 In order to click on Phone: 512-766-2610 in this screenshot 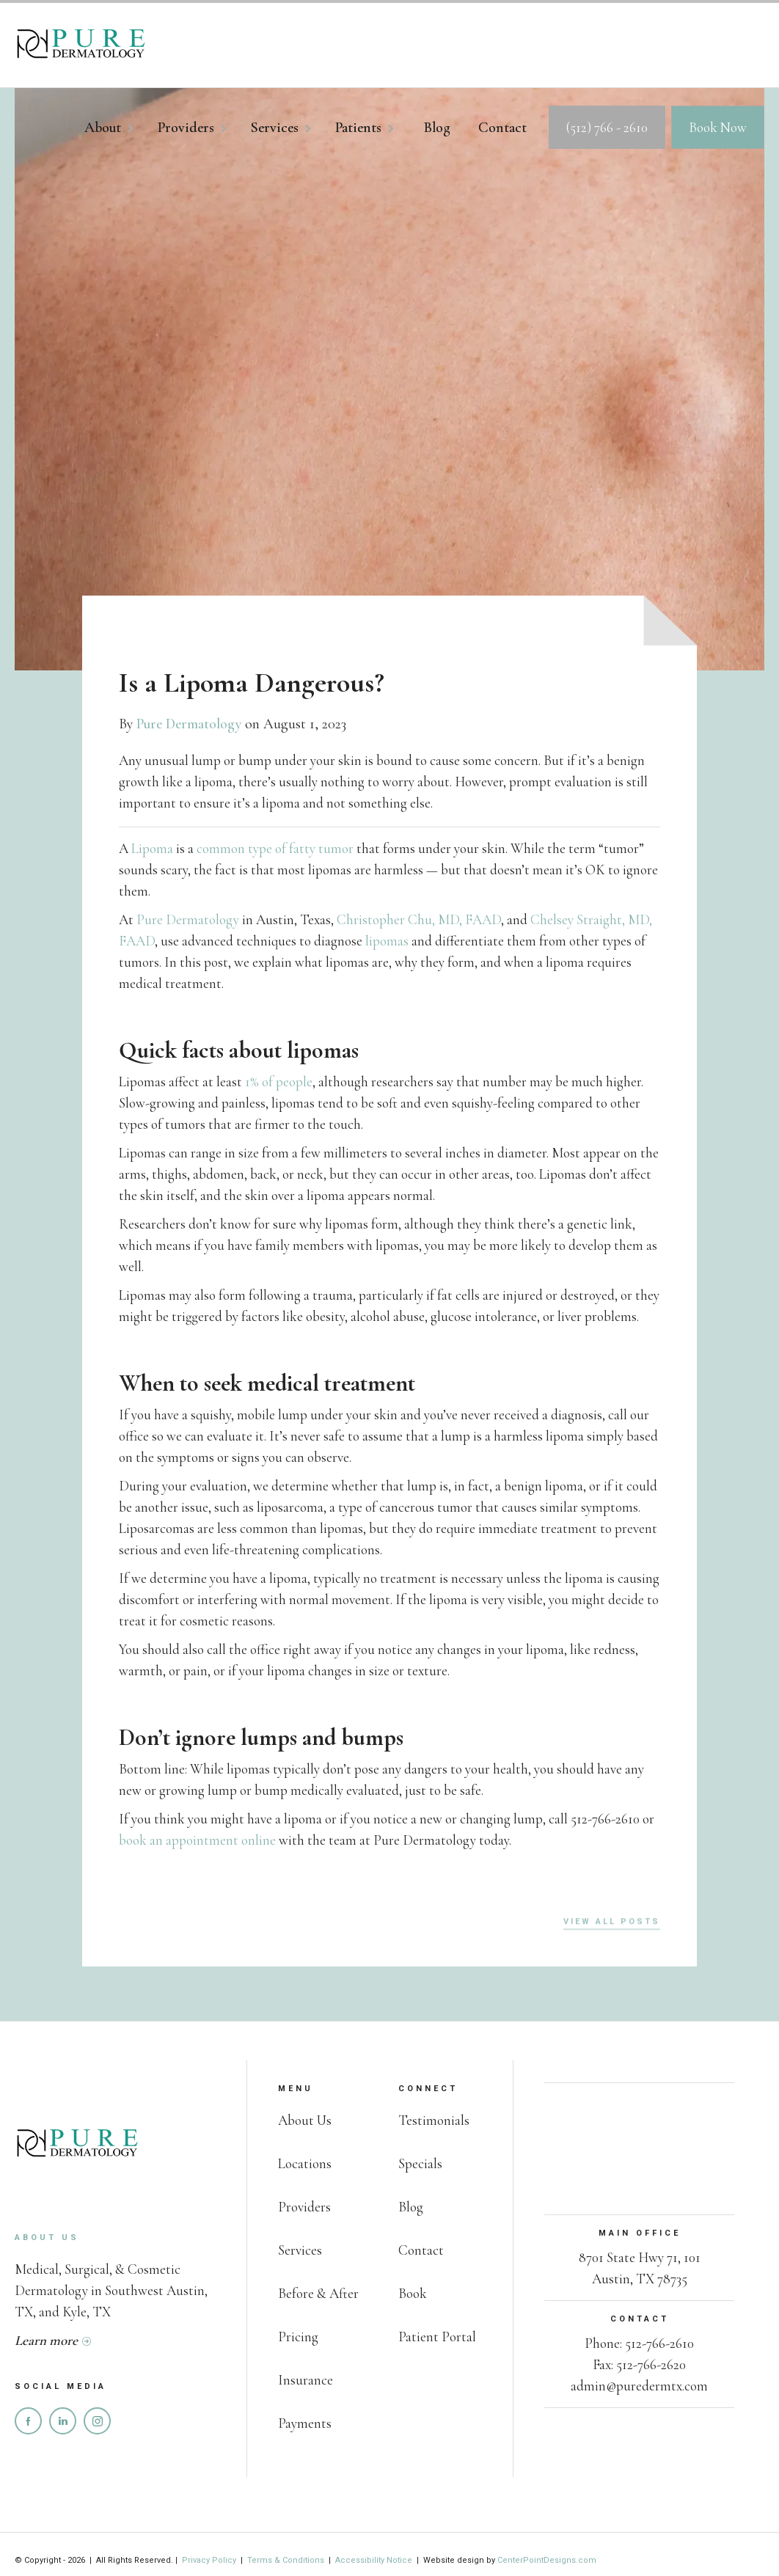, I will do `click(639, 2343)`.